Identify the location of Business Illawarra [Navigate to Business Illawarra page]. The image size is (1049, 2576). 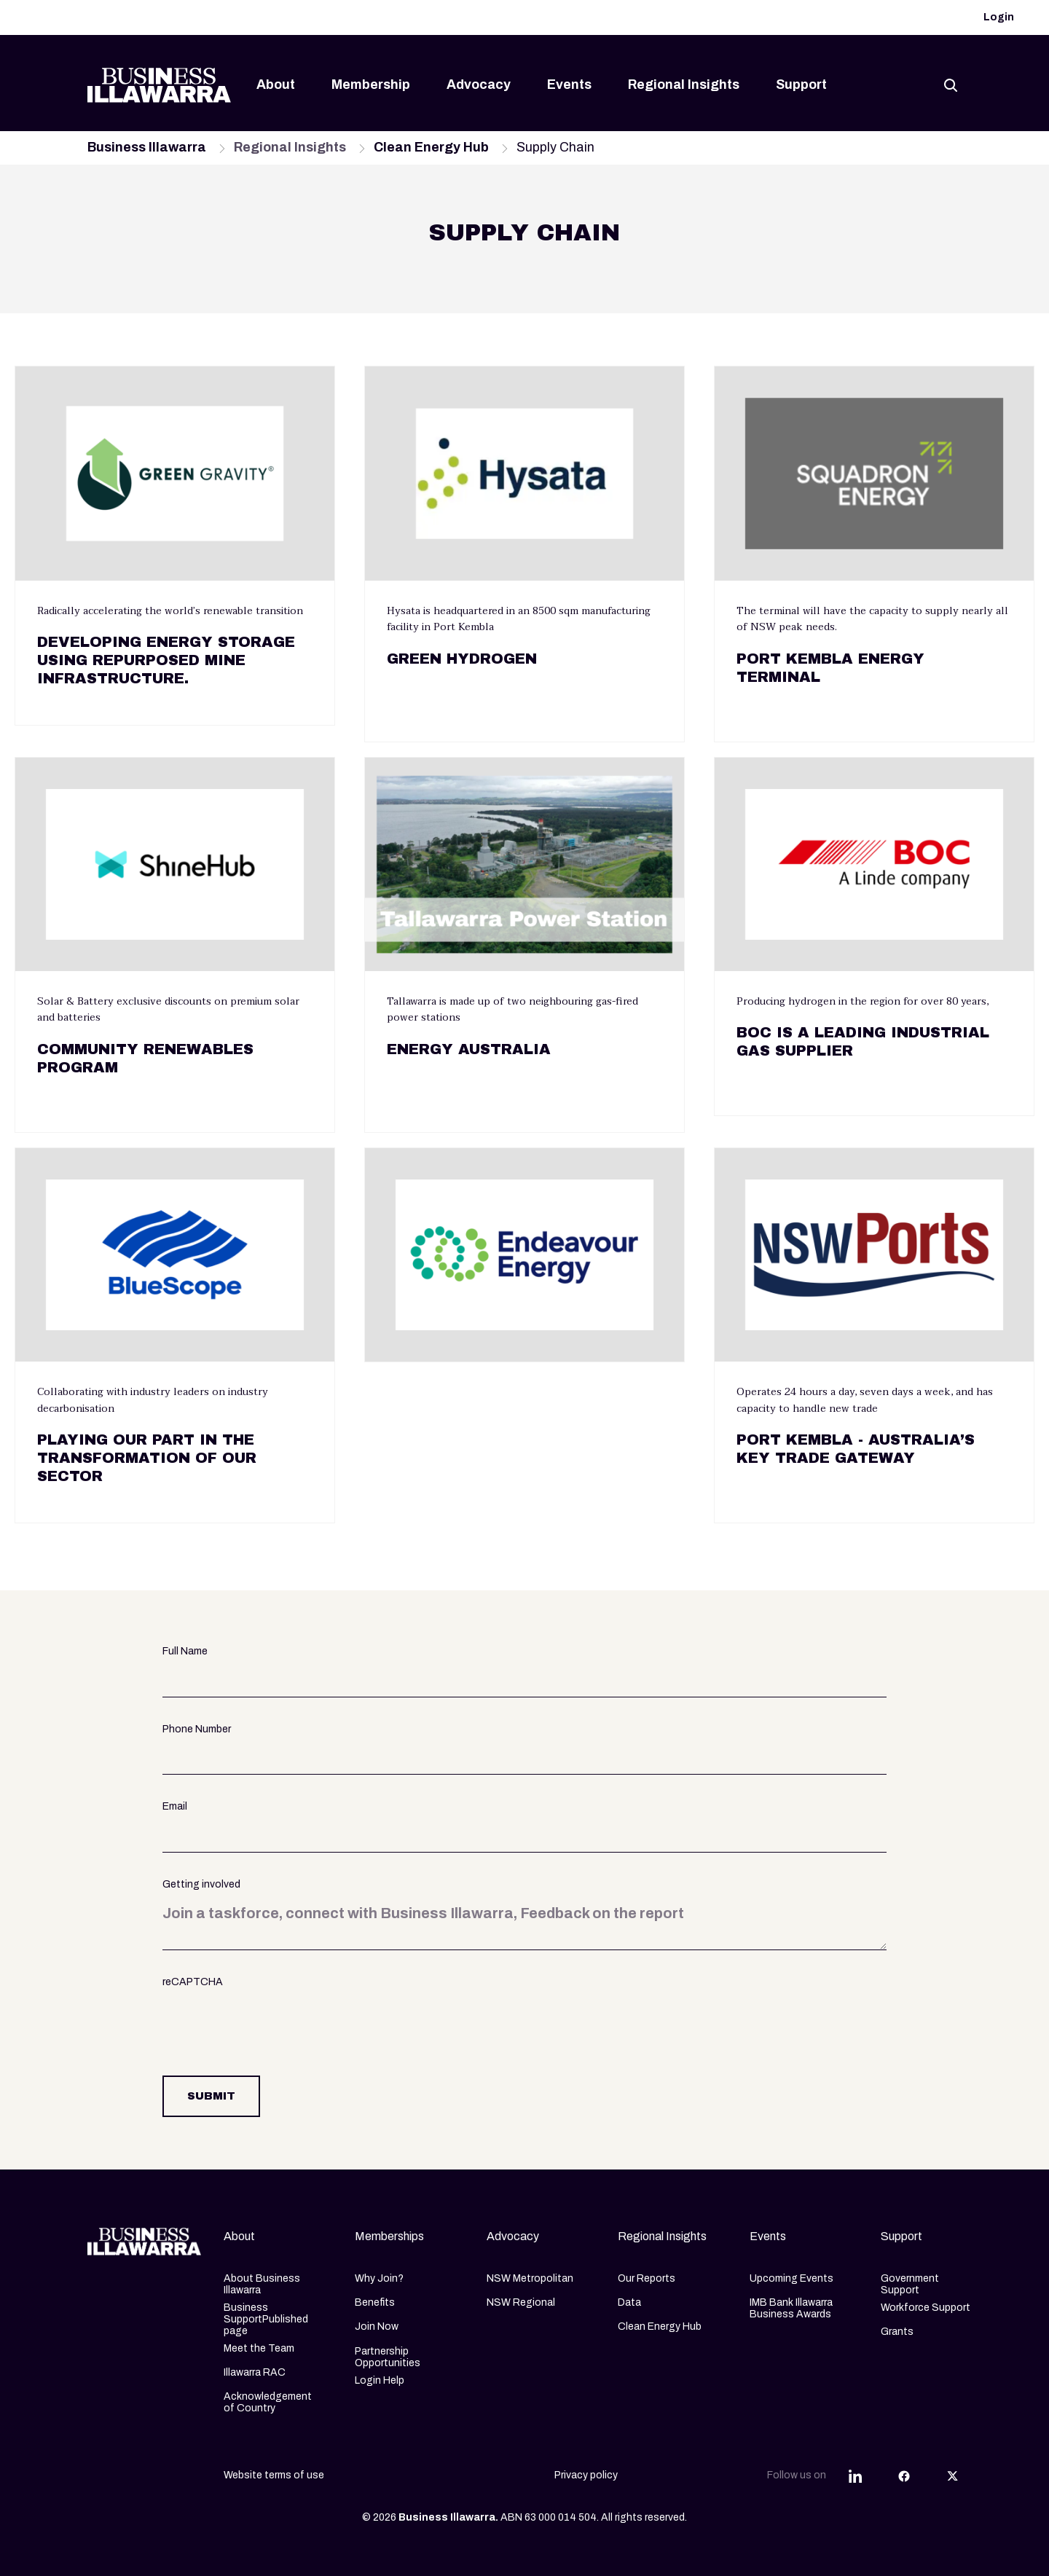
(146, 147).